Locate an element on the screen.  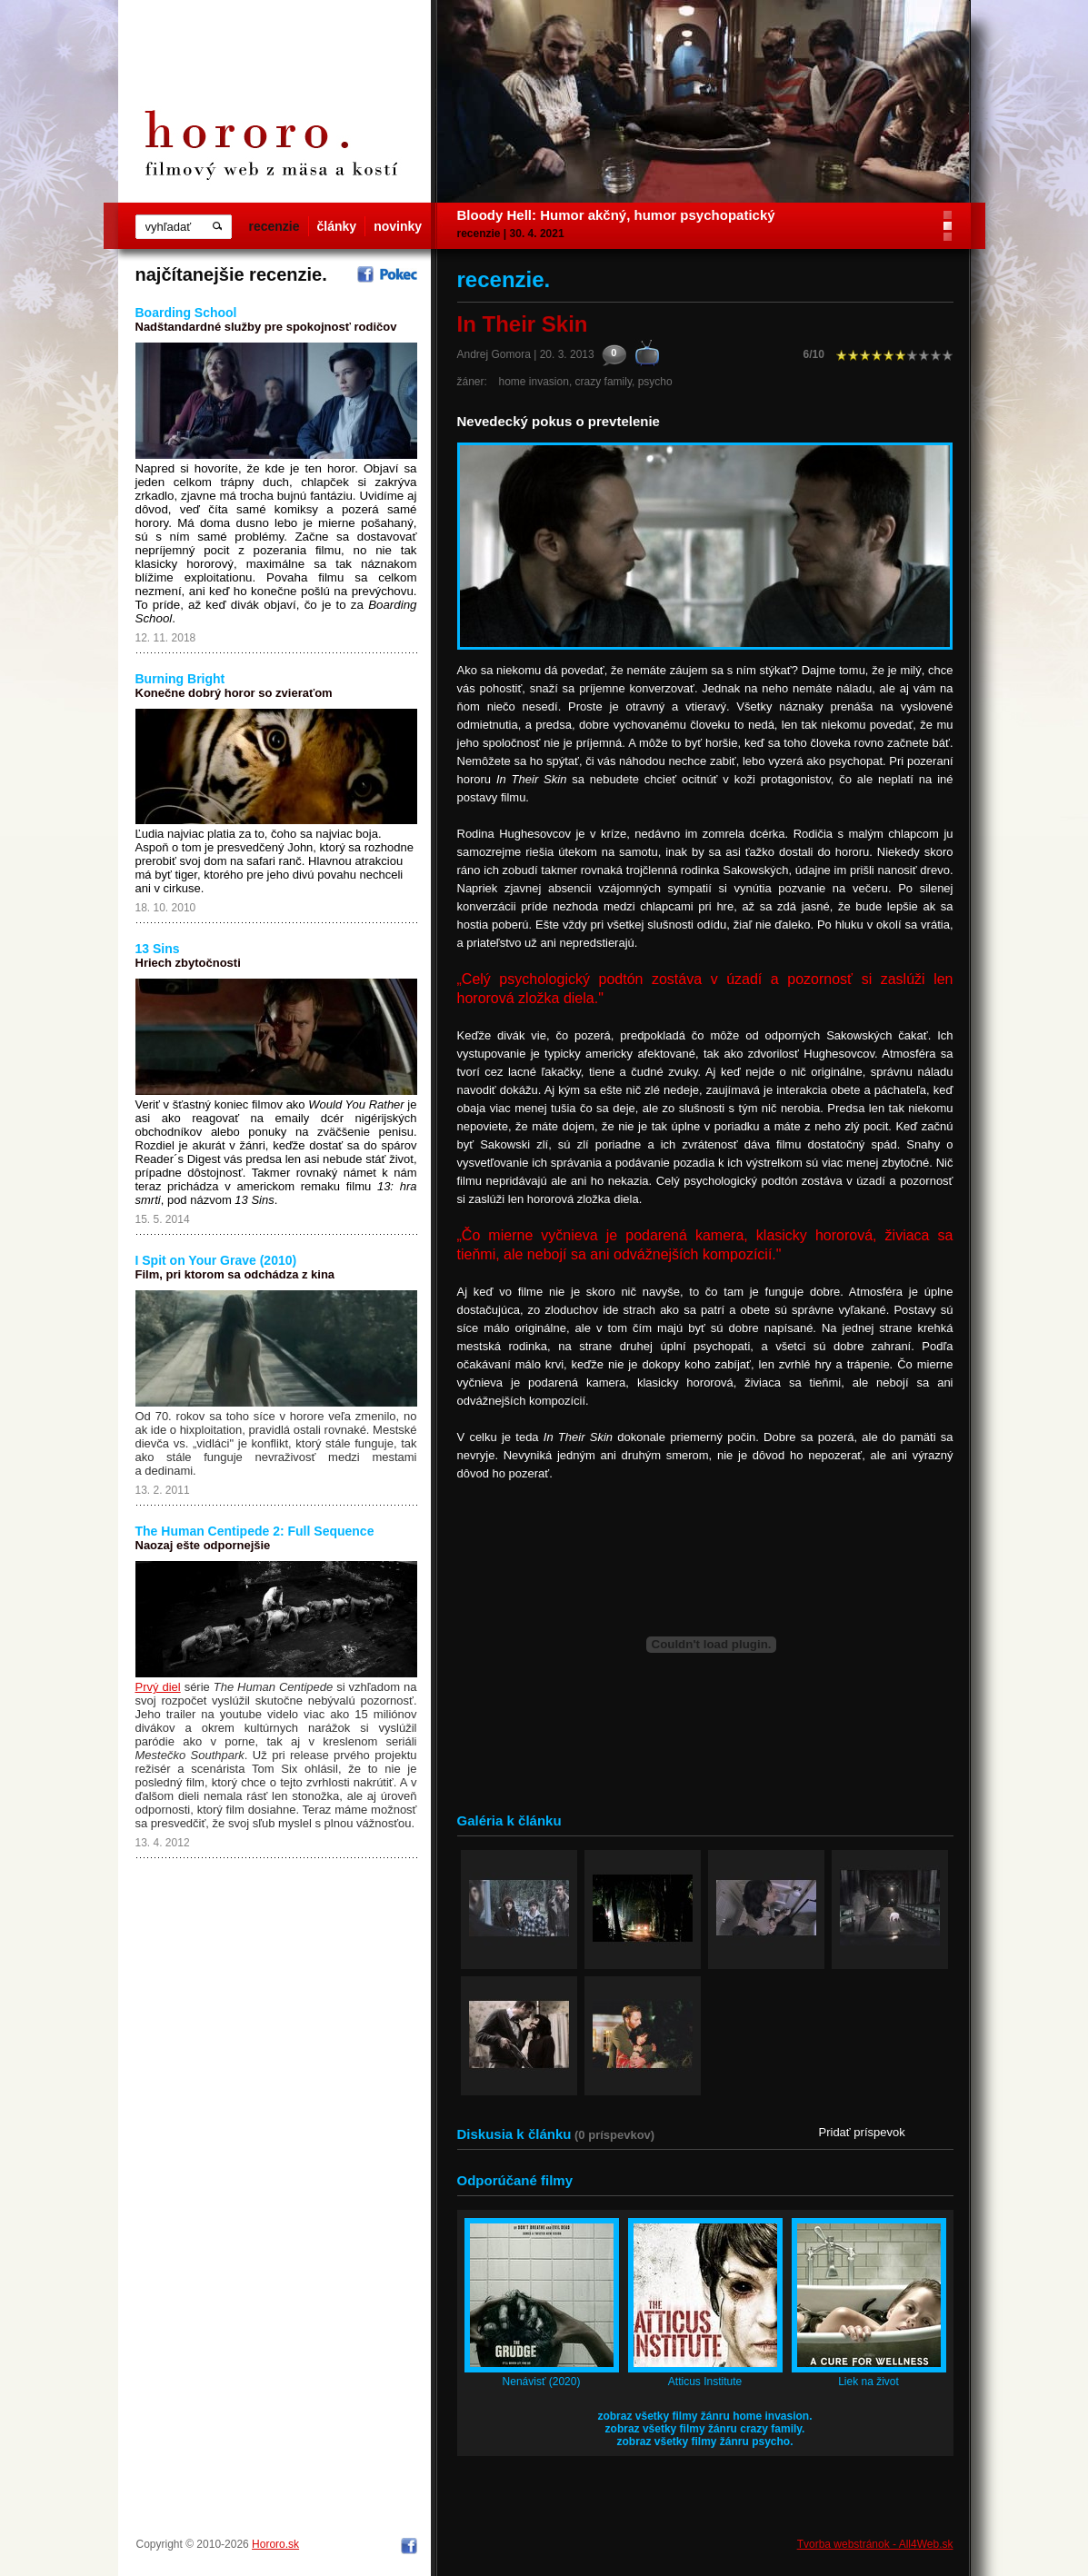
The Human Centipede 2: Full Sequence is located at coordinates (254, 1531).